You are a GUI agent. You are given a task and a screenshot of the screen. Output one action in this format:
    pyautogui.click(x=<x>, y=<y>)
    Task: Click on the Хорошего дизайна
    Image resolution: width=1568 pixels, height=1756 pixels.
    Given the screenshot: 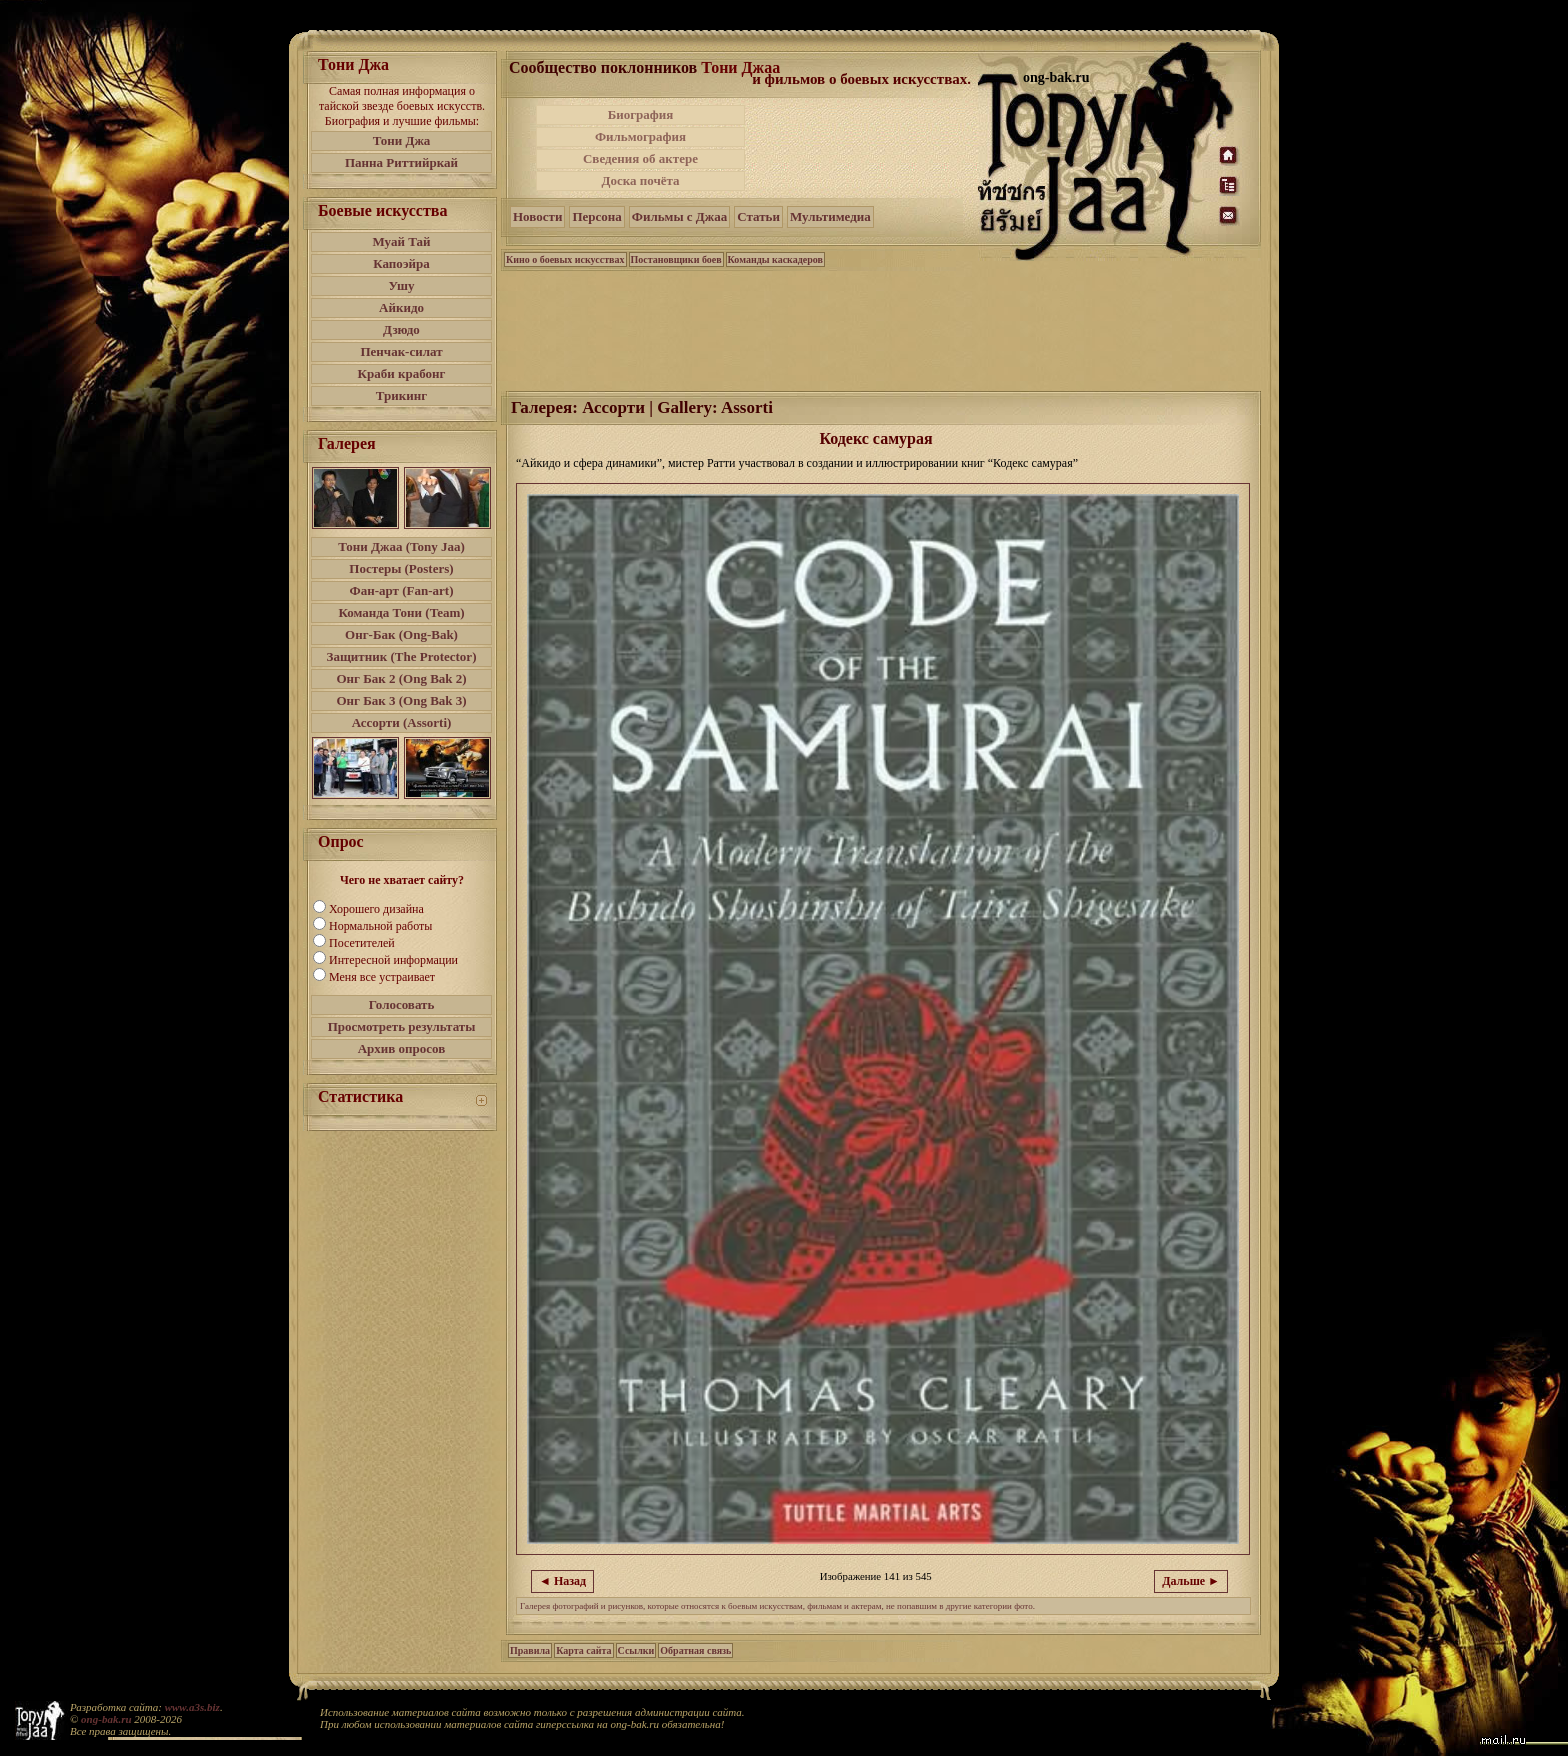 What is the action you would take?
    pyautogui.click(x=376, y=909)
    